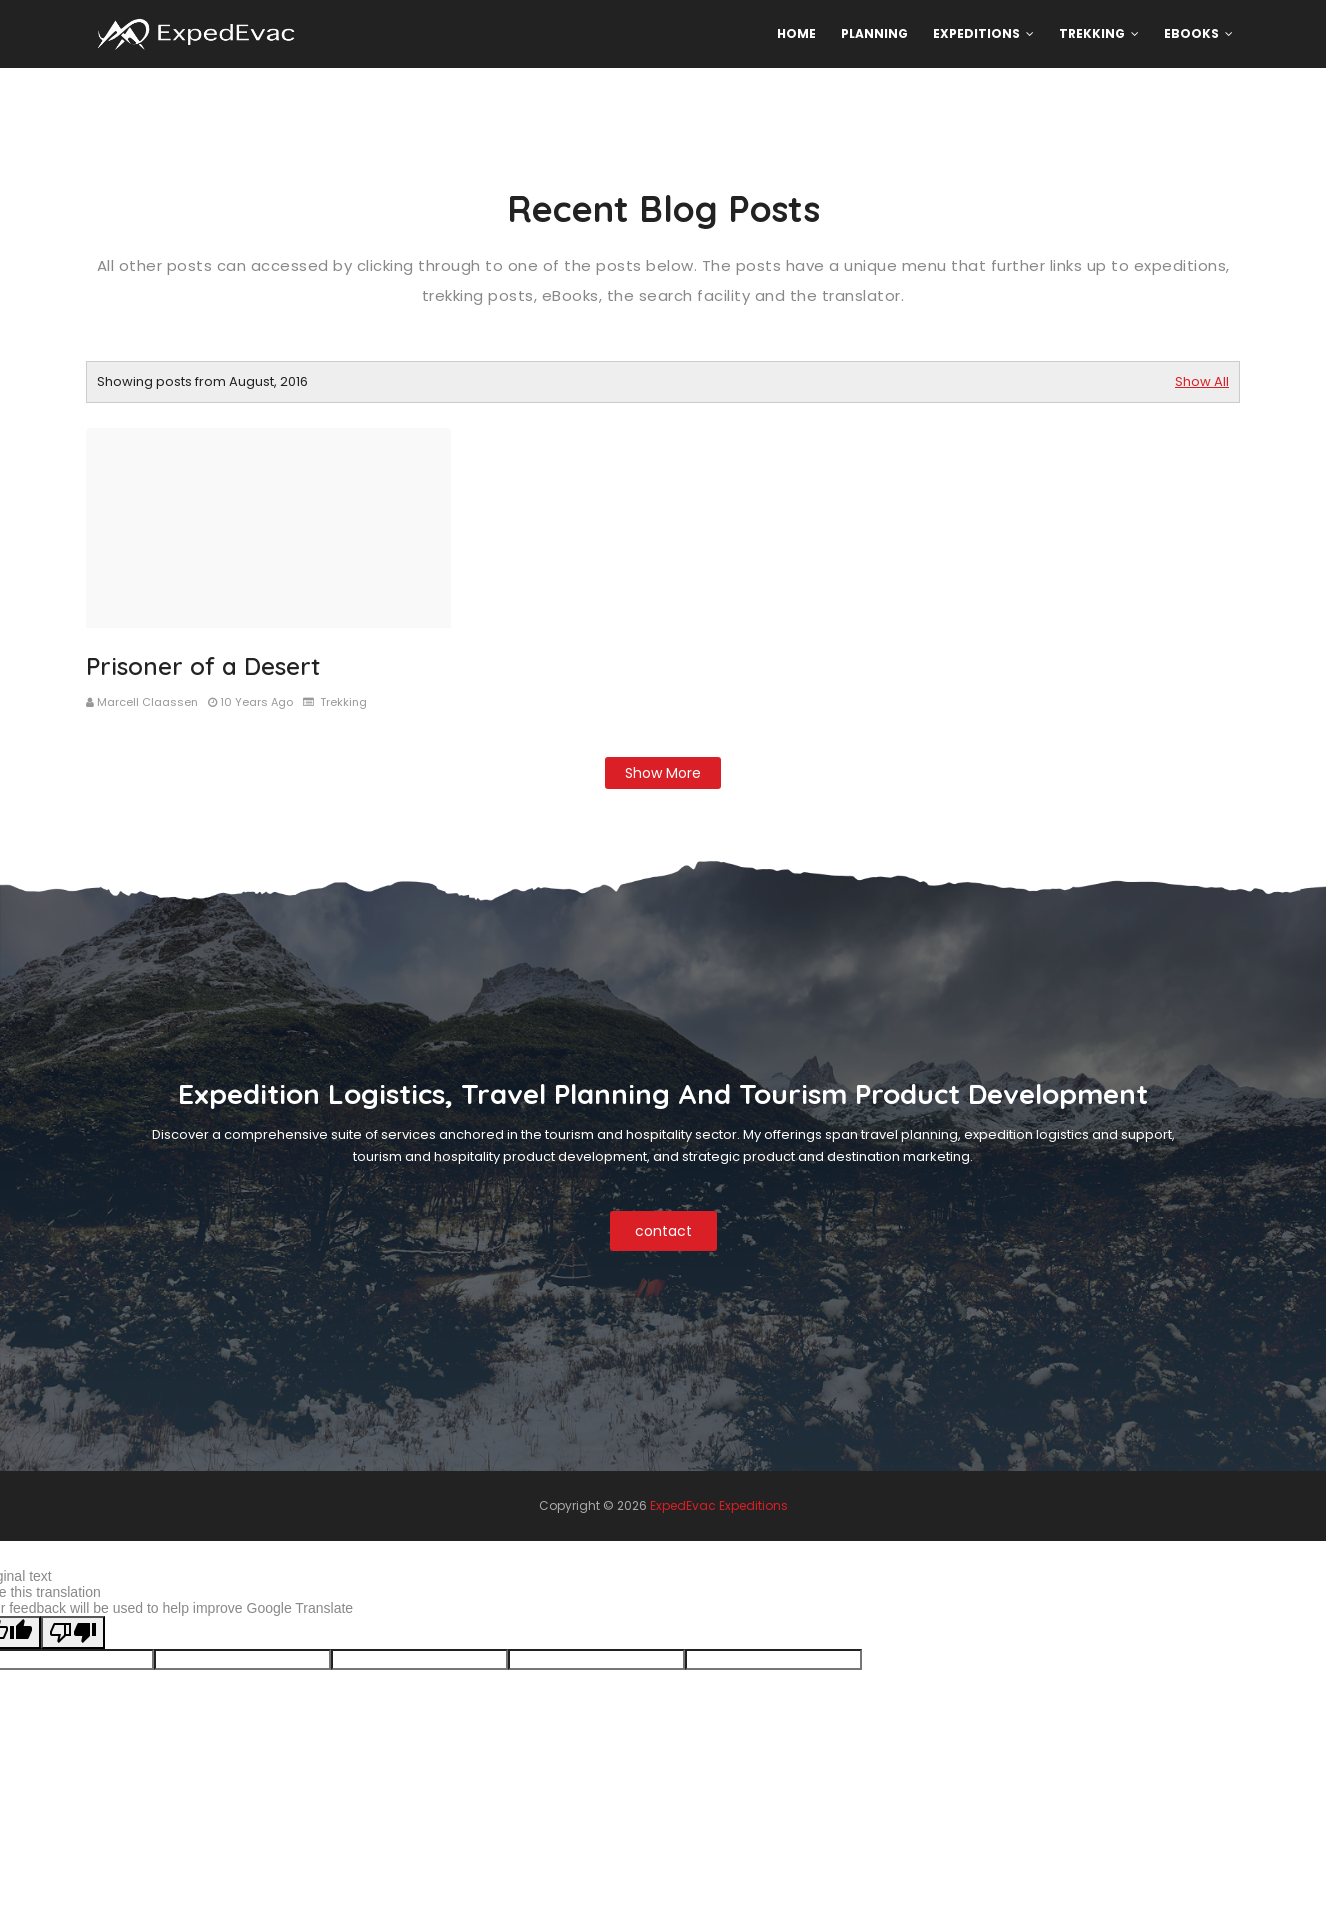 Image resolution: width=1326 pixels, height=1925 pixels. Describe the element at coordinates (663, 773) in the screenshot. I see `Show more` at that location.